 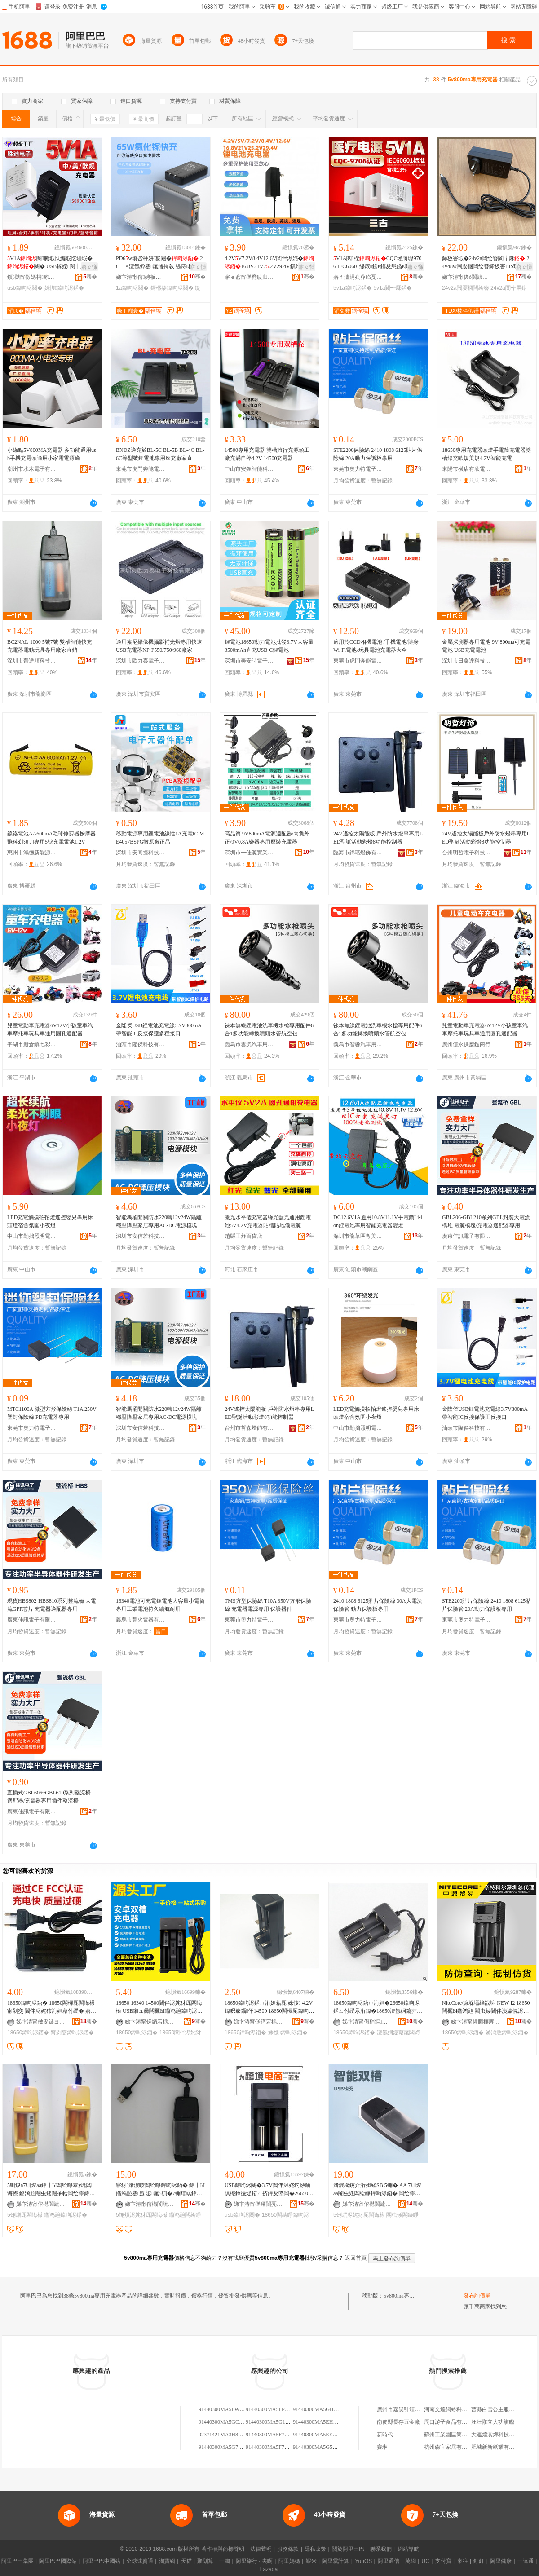 What do you see at coordinates (49, 646) in the screenshot?
I see `BC2NAL-1000 5號7號 雙槽智能快充充電器電動玩具專用廠家直銷` at bounding box center [49, 646].